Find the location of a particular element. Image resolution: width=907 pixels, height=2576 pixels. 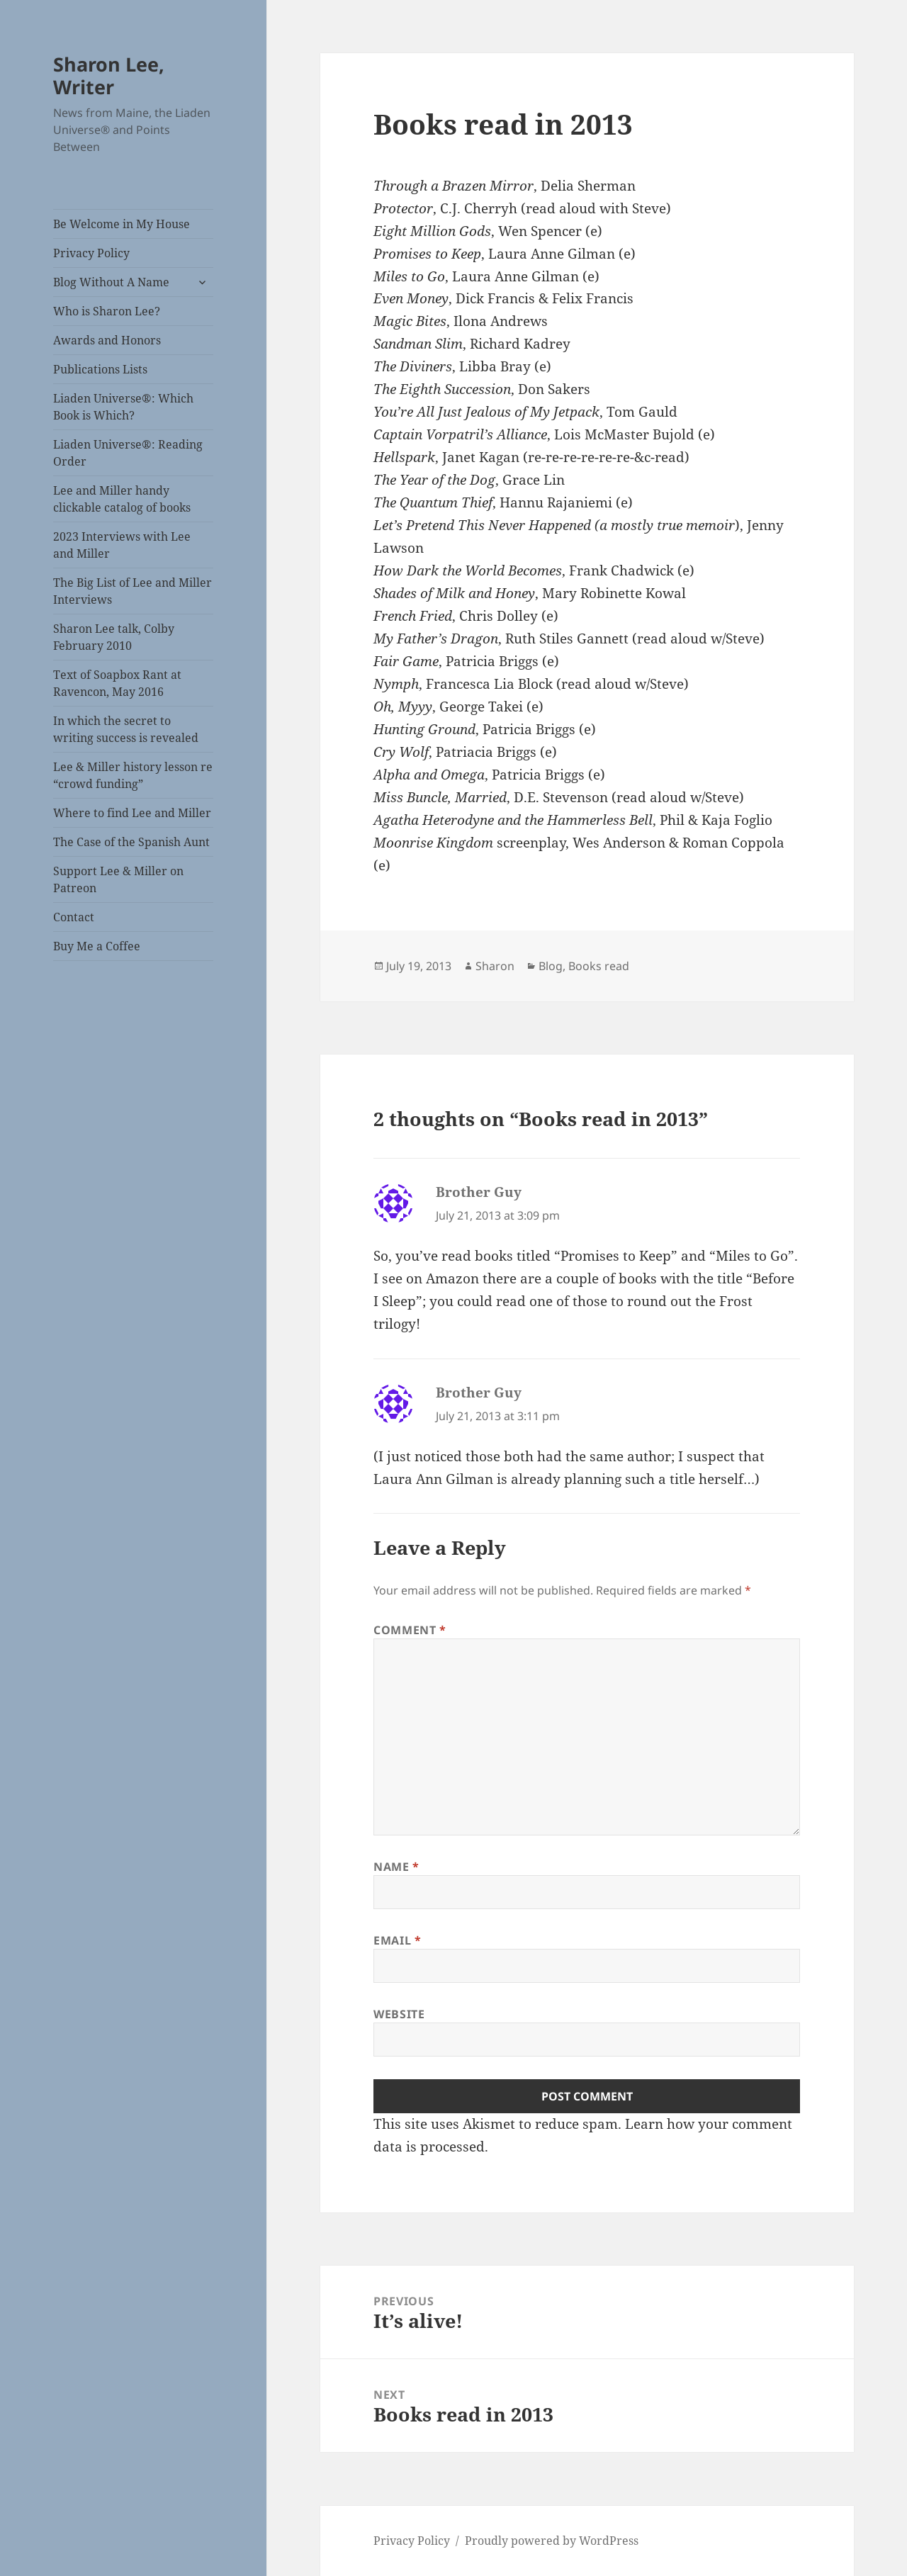

Support Lee & Miller on Patreon is located at coordinates (118, 879).